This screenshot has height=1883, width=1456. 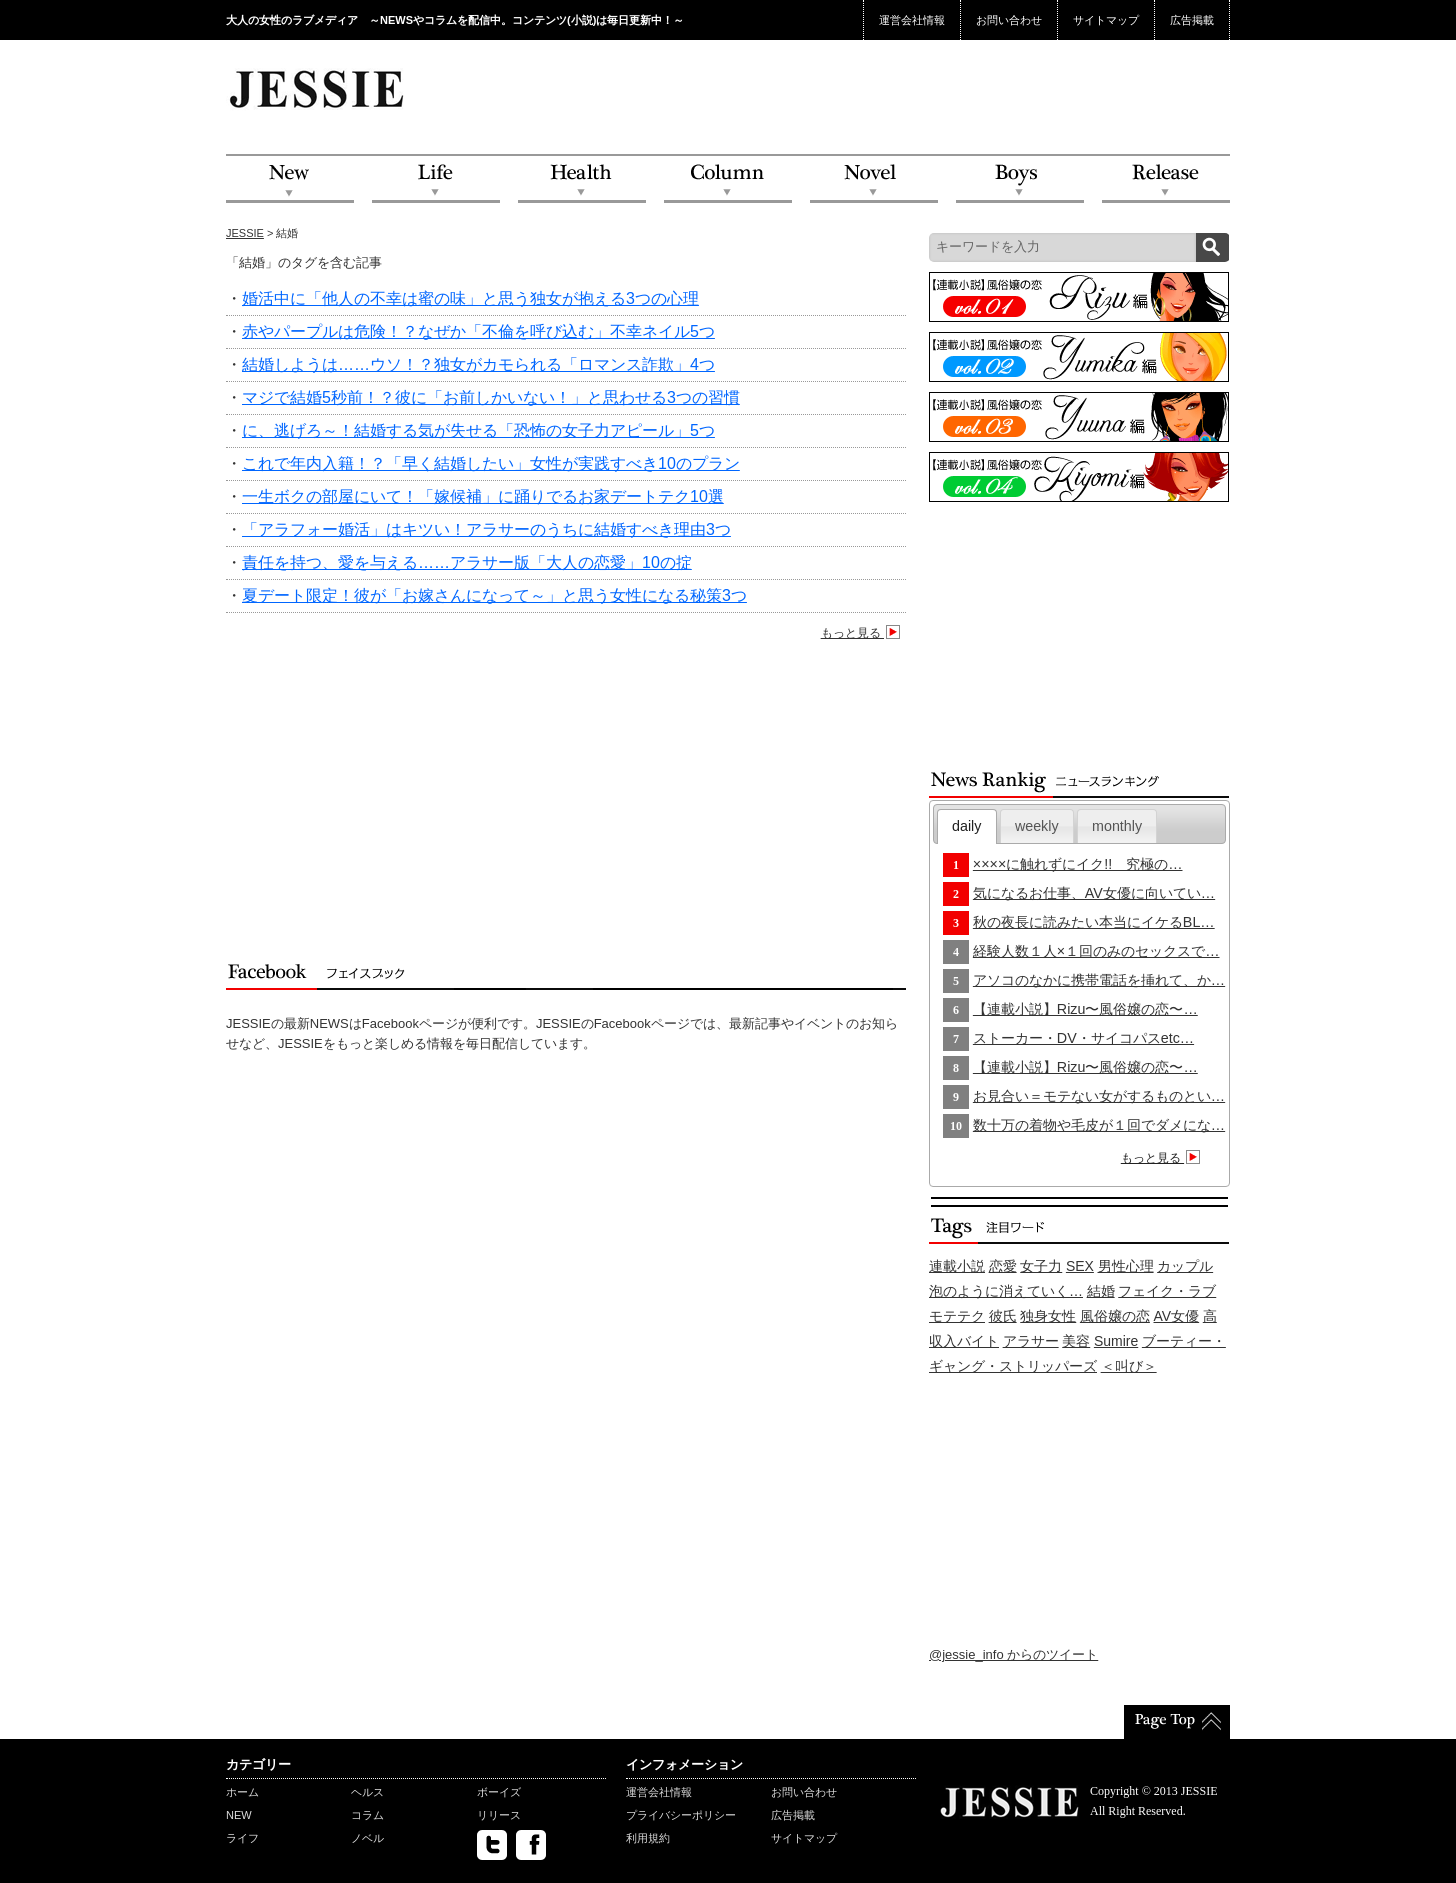 What do you see at coordinates (863, 633) in the screenshot?
I see `もっと見る` at bounding box center [863, 633].